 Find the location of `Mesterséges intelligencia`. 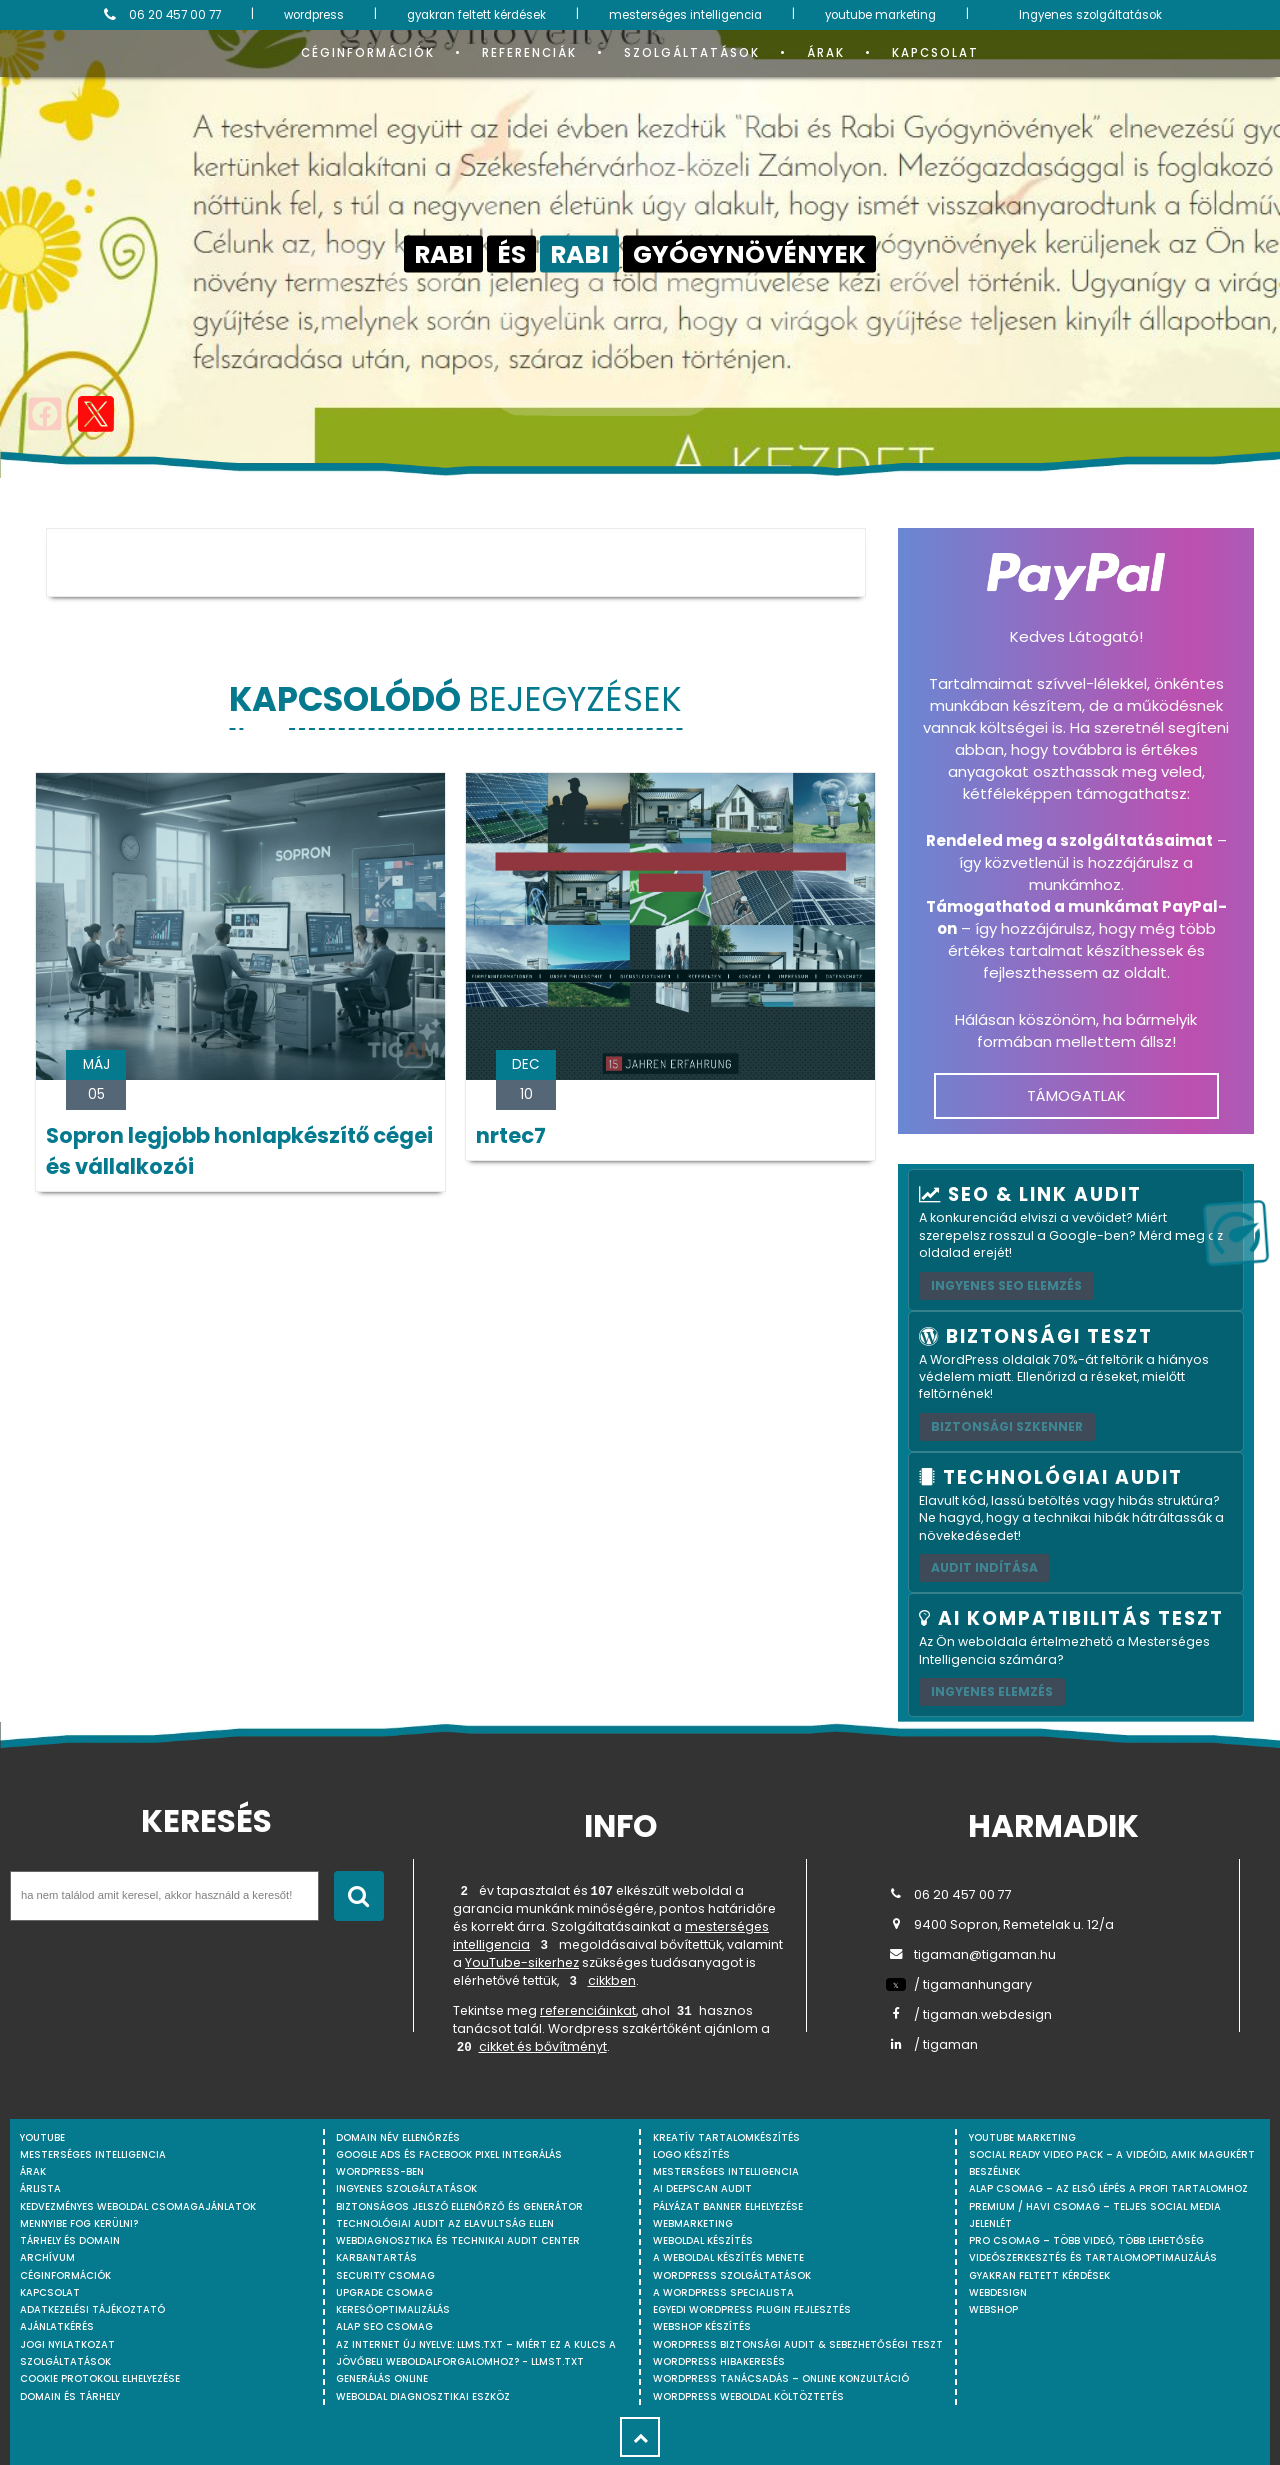

Mesterséges intelligencia is located at coordinates (726, 2171).